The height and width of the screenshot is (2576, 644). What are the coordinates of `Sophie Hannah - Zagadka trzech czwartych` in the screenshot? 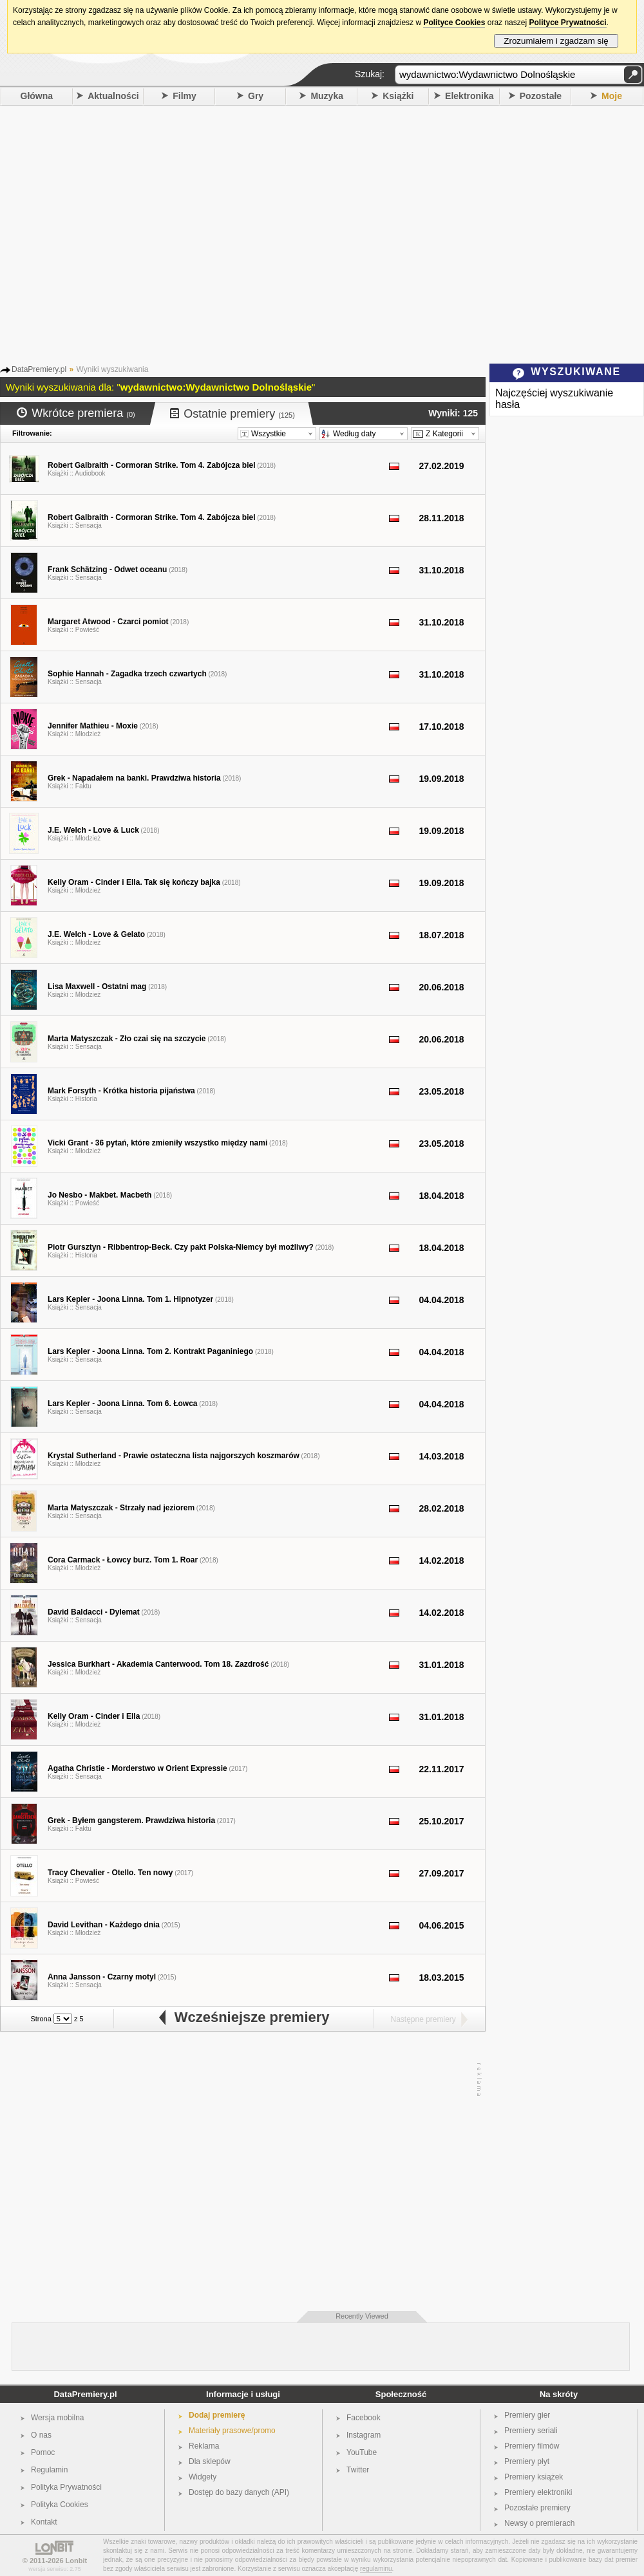 It's located at (127, 673).